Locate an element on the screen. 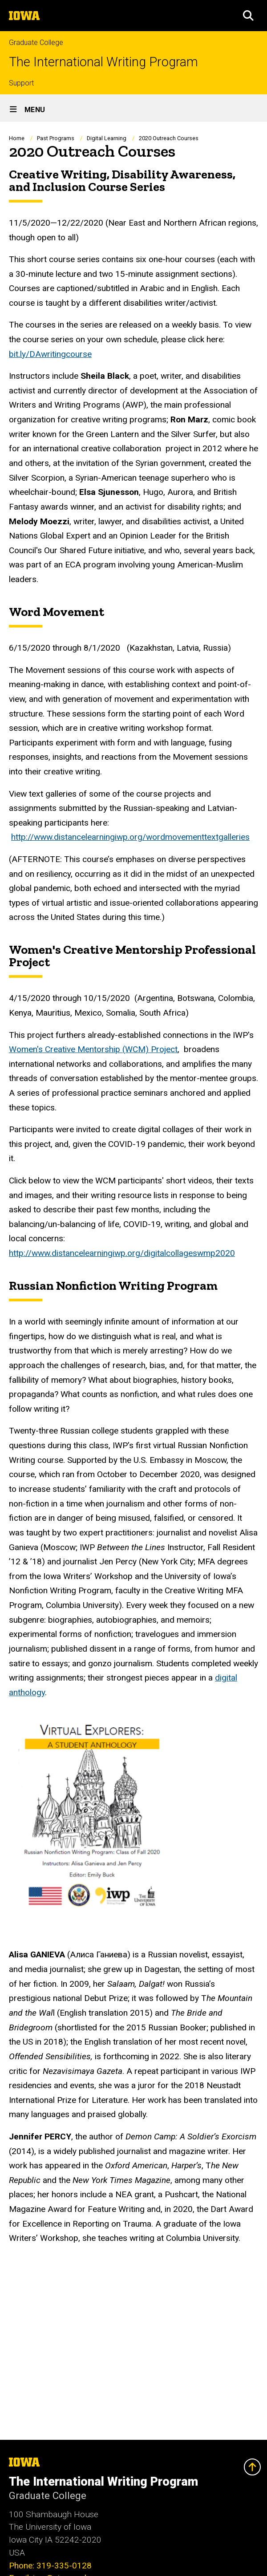 This screenshot has width=267, height=2576. Phone: 319-335-0128 is located at coordinates (50, 2565).